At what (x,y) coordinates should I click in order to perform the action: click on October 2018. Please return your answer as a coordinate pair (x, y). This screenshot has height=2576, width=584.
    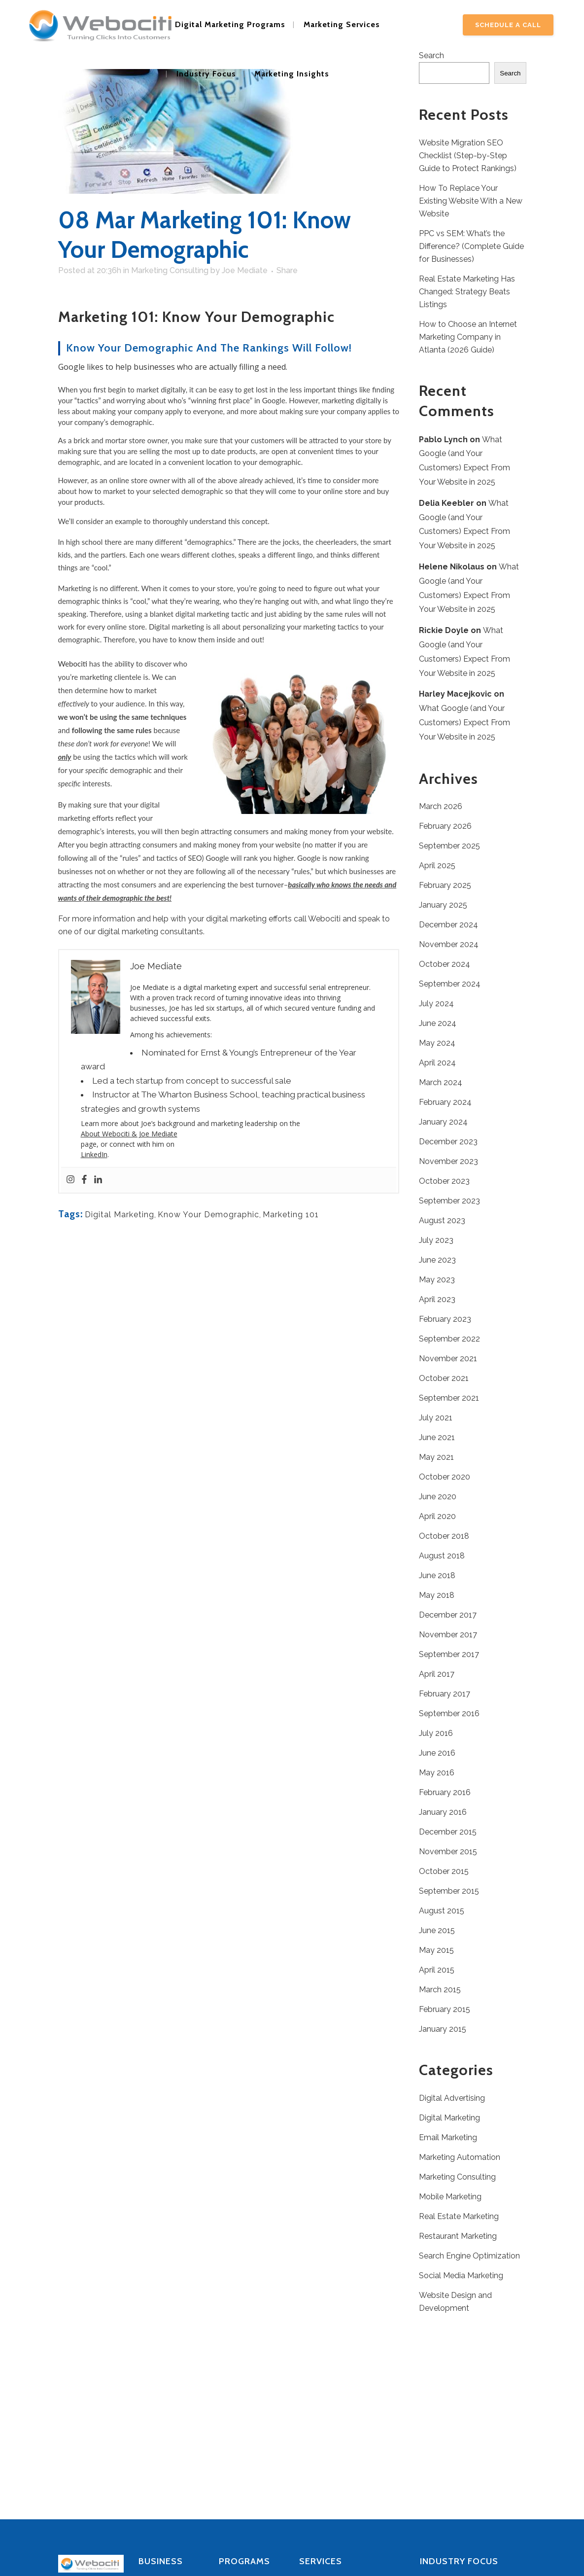
    Looking at the image, I should click on (444, 1536).